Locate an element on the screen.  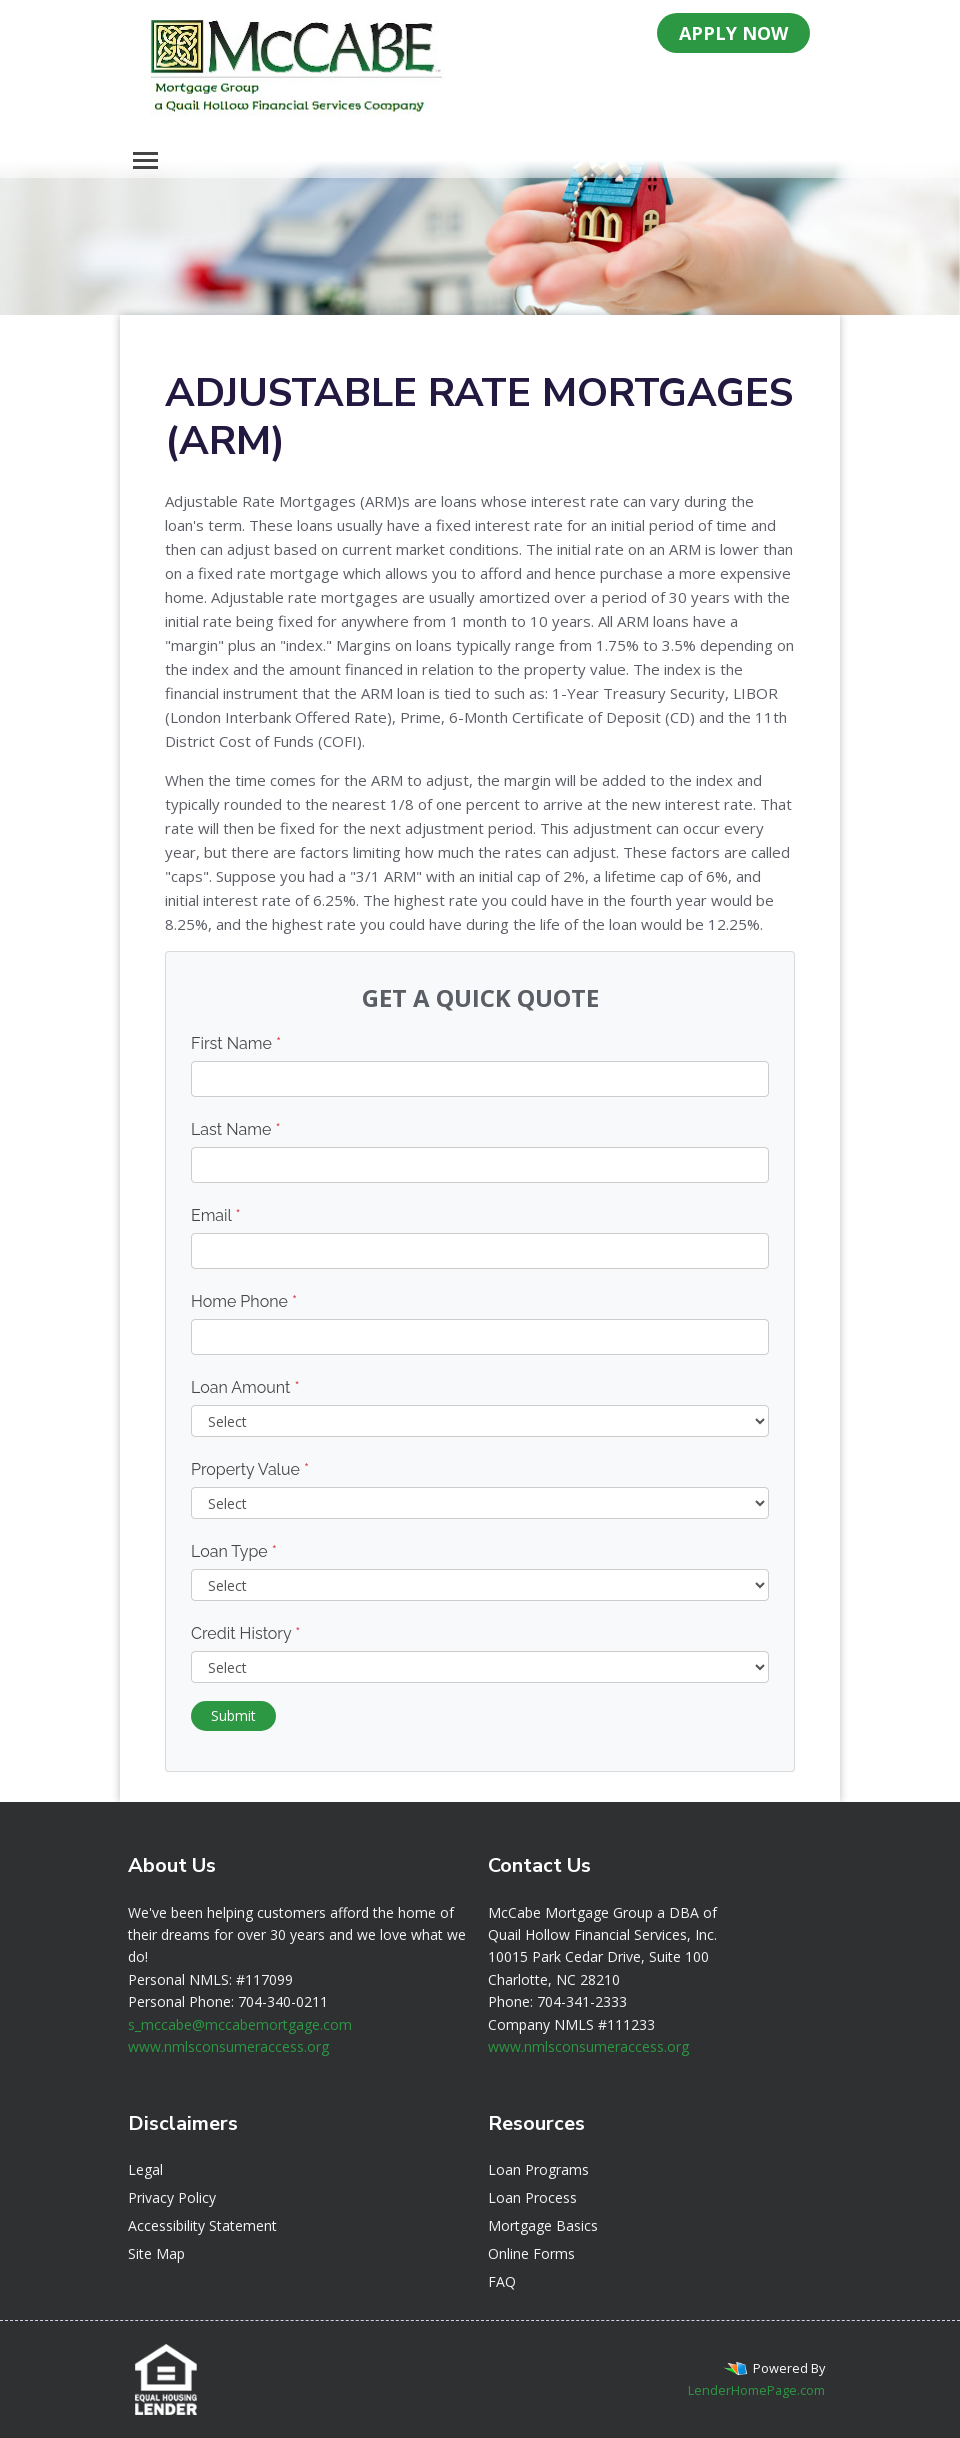
Last Name is located at coordinates (236, 1129).